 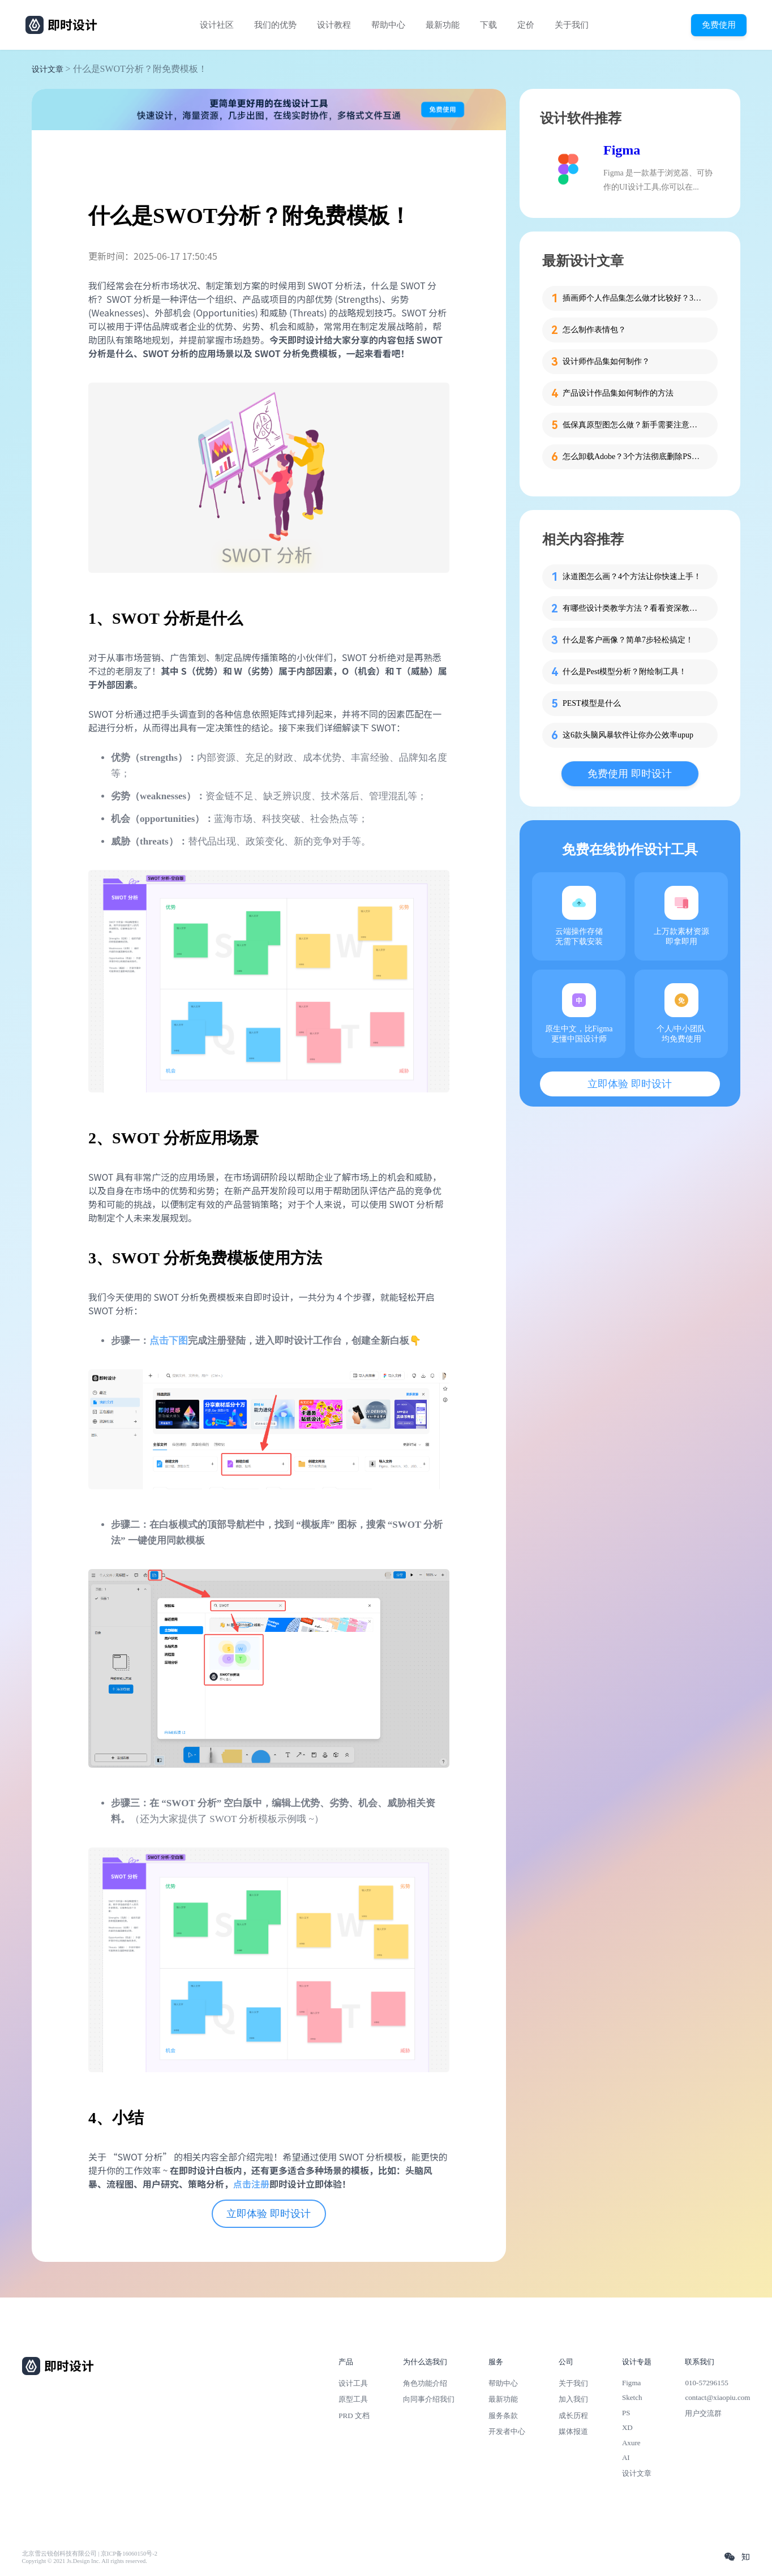 I want to click on 下载, so click(x=488, y=24).